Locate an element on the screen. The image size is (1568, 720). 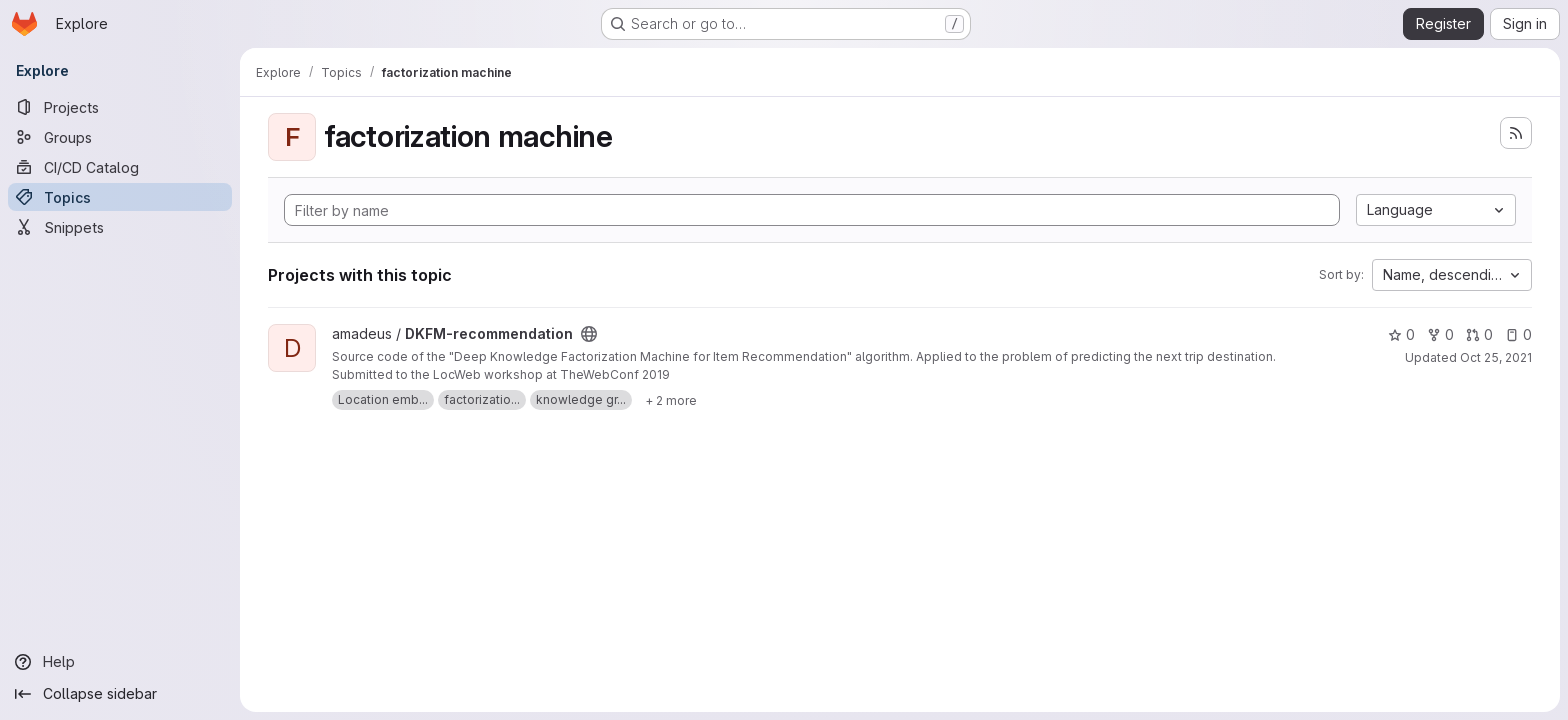
[Groups] is located at coordinates (120, 137).